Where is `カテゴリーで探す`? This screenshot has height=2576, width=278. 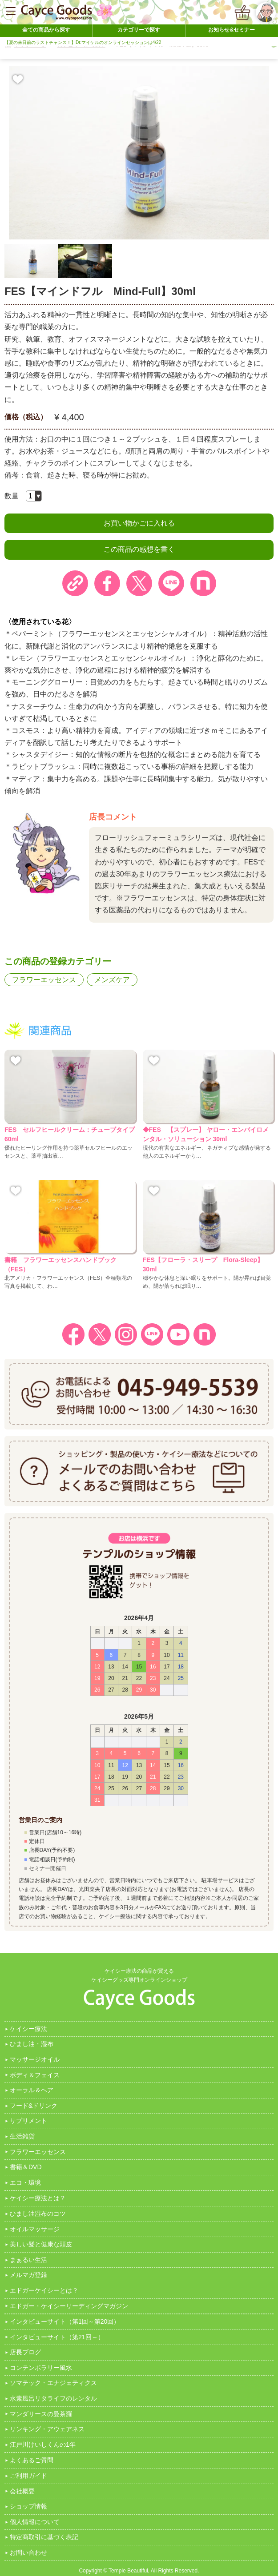
カテゴリーで探す is located at coordinates (138, 30).